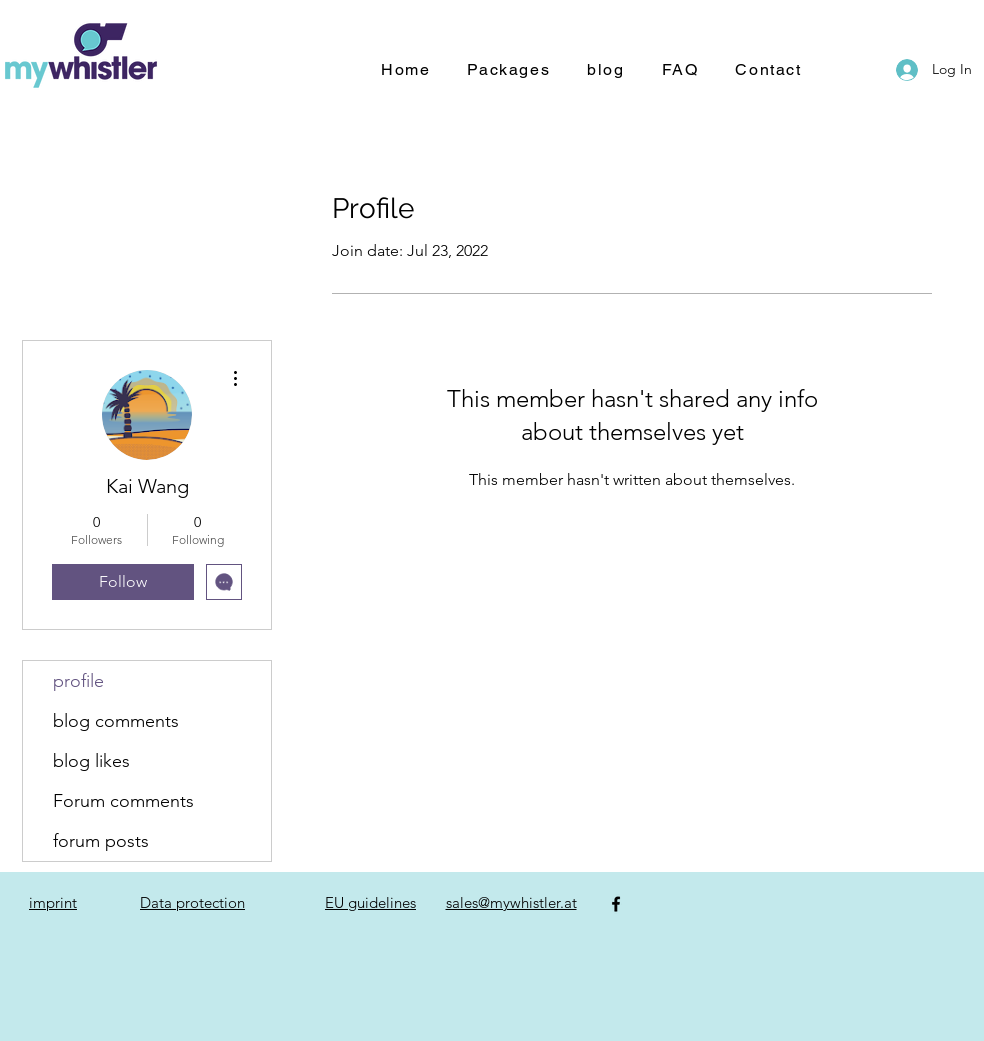 Image resolution: width=984 pixels, height=1041 pixels. Describe the element at coordinates (616, 904) in the screenshot. I see `[Facebook]` at that location.